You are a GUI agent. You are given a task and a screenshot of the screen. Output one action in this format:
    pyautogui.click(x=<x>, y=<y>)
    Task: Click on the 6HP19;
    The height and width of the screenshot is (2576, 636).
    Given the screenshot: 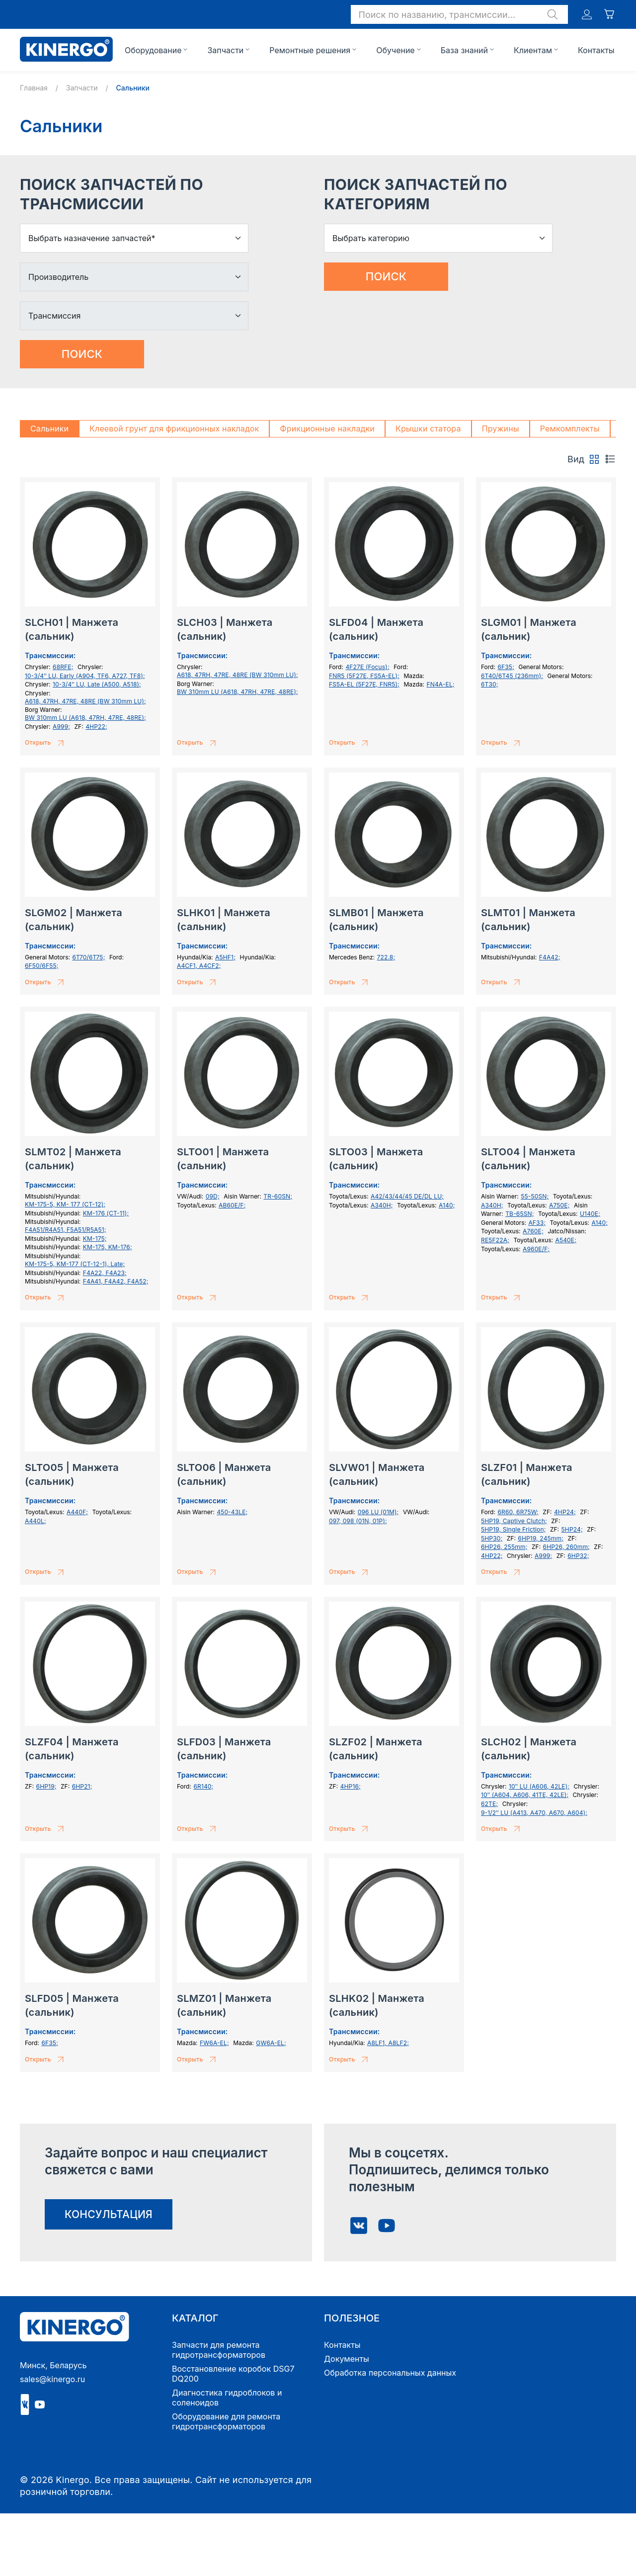 What is the action you would take?
    pyautogui.click(x=46, y=1786)
    